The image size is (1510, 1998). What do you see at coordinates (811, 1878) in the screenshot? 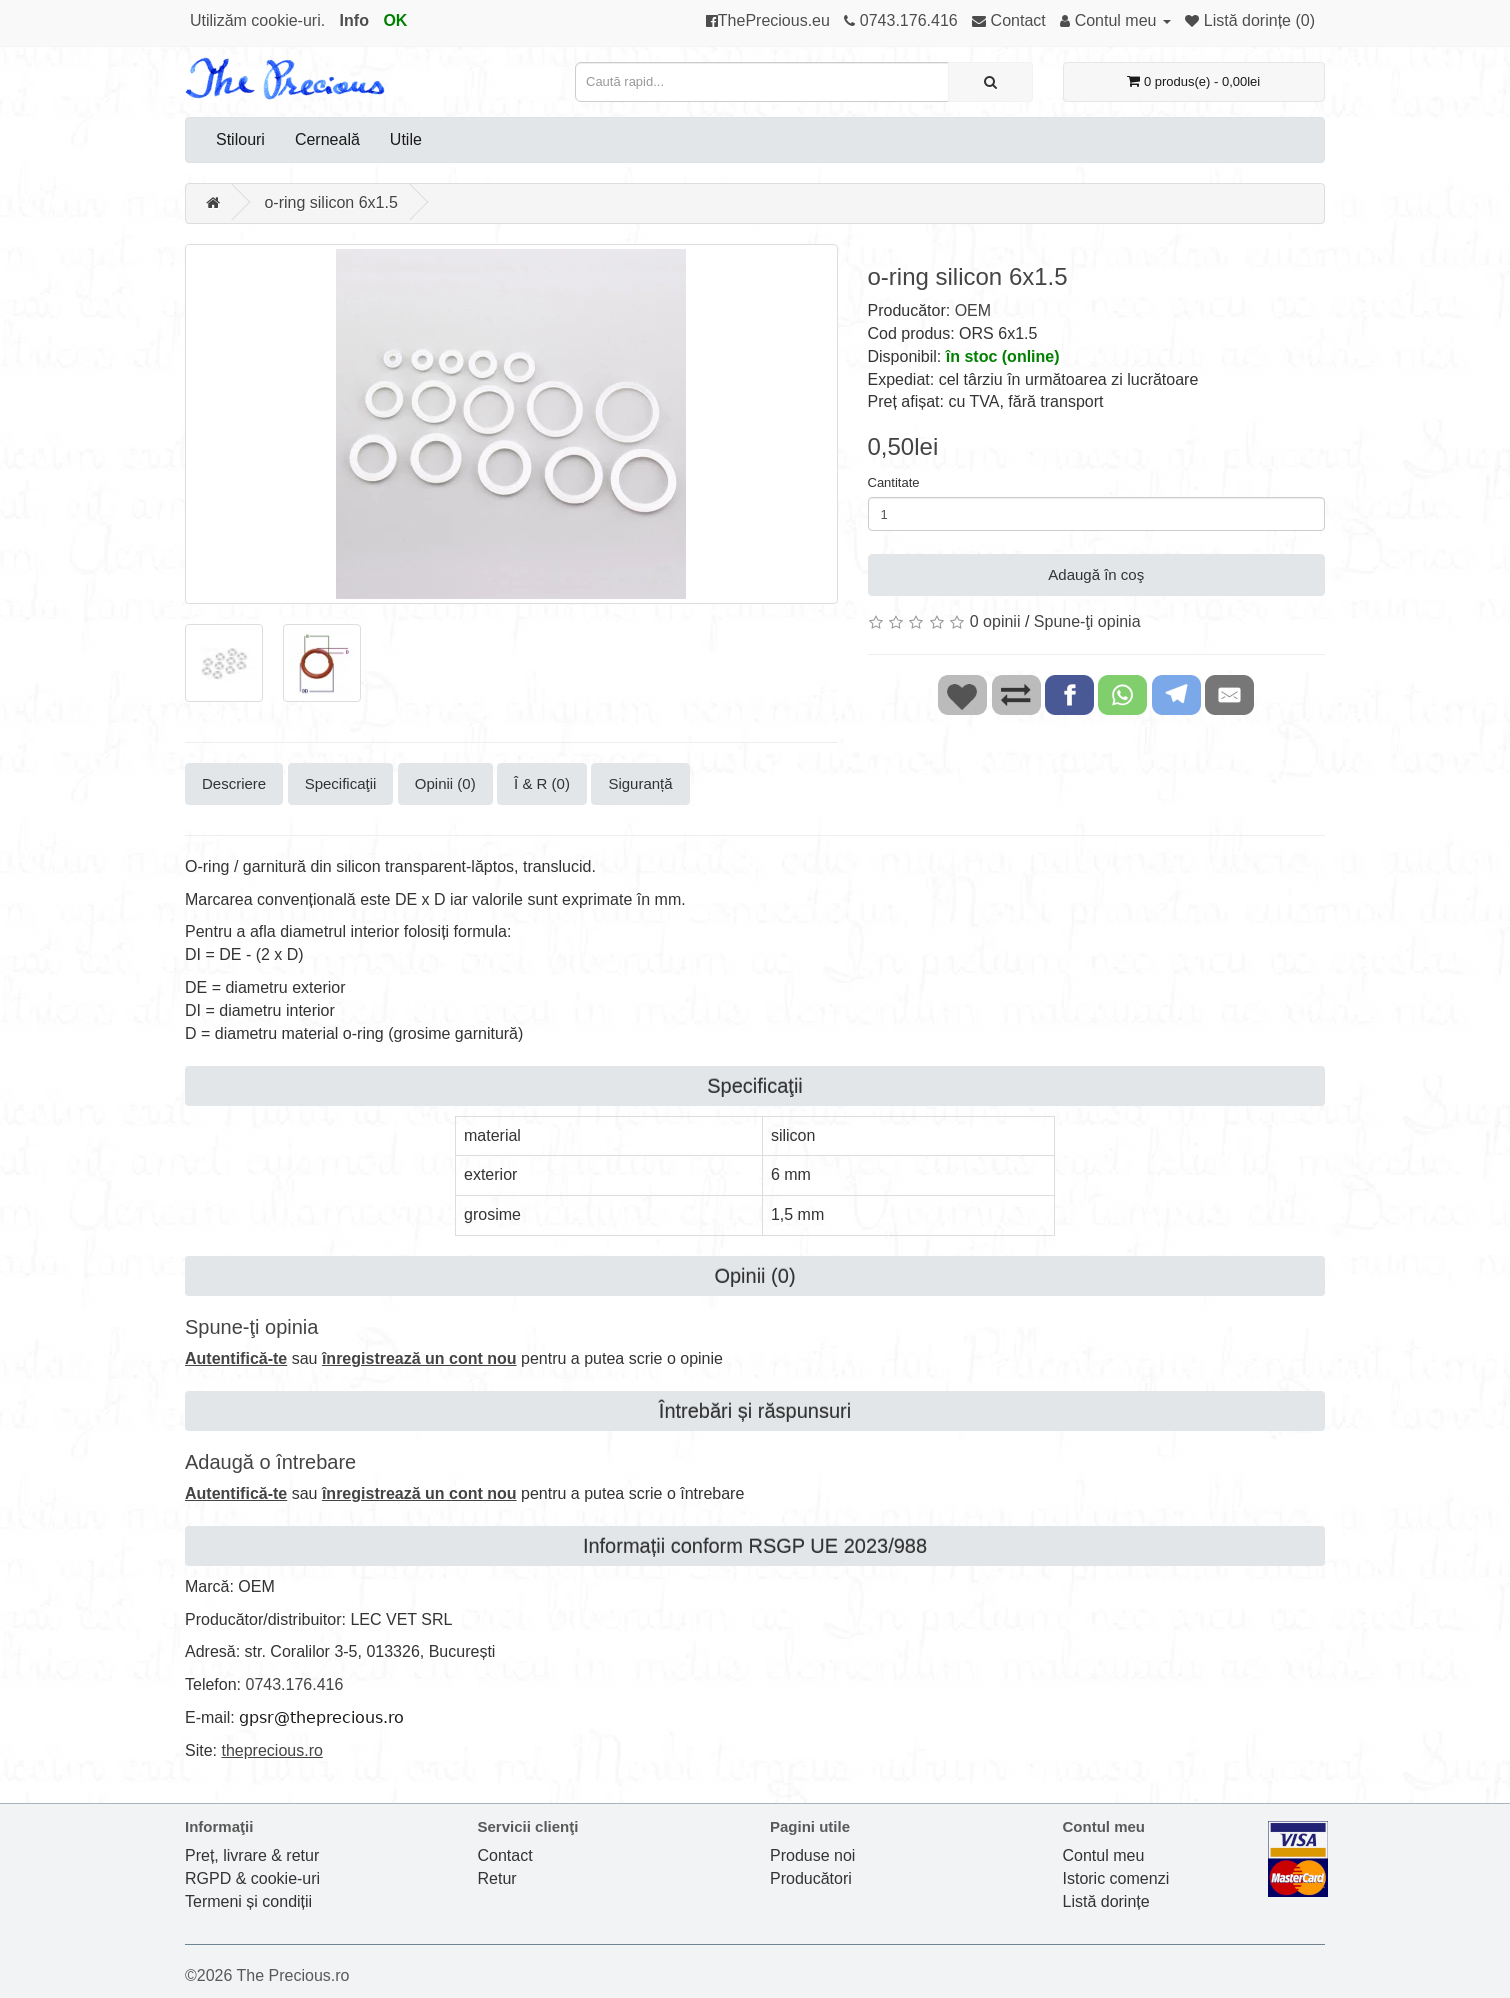
I see `Producători` at bounding box center [811, 1878].